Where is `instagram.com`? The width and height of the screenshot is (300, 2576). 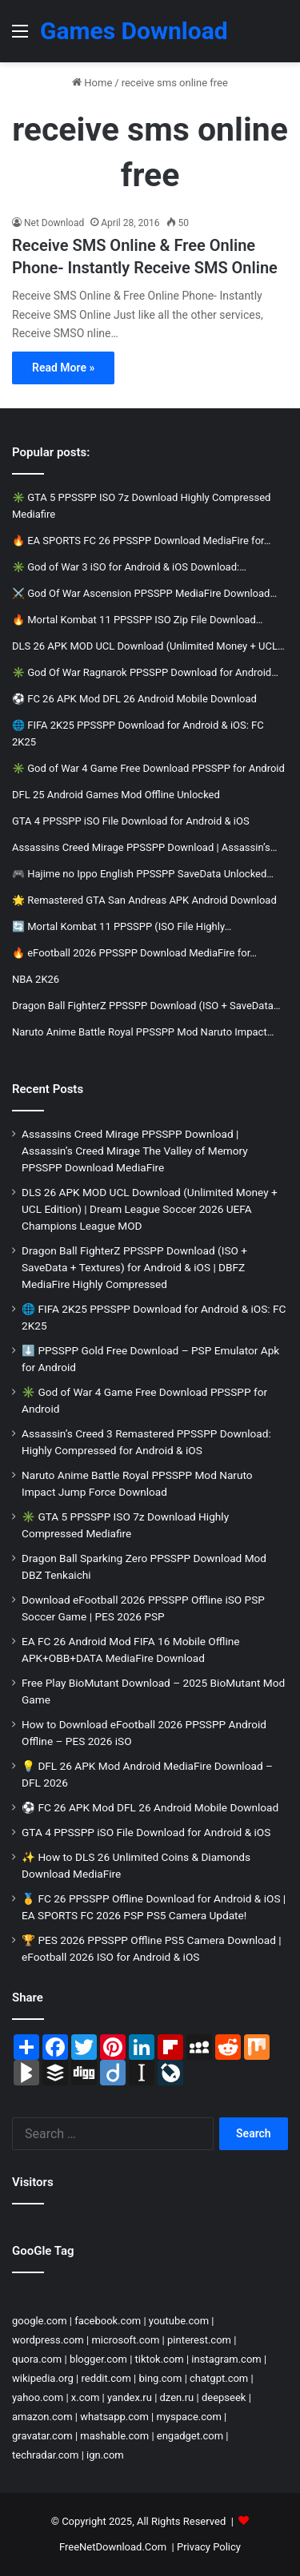
instagram.com is located at coordinates (226, 2359).